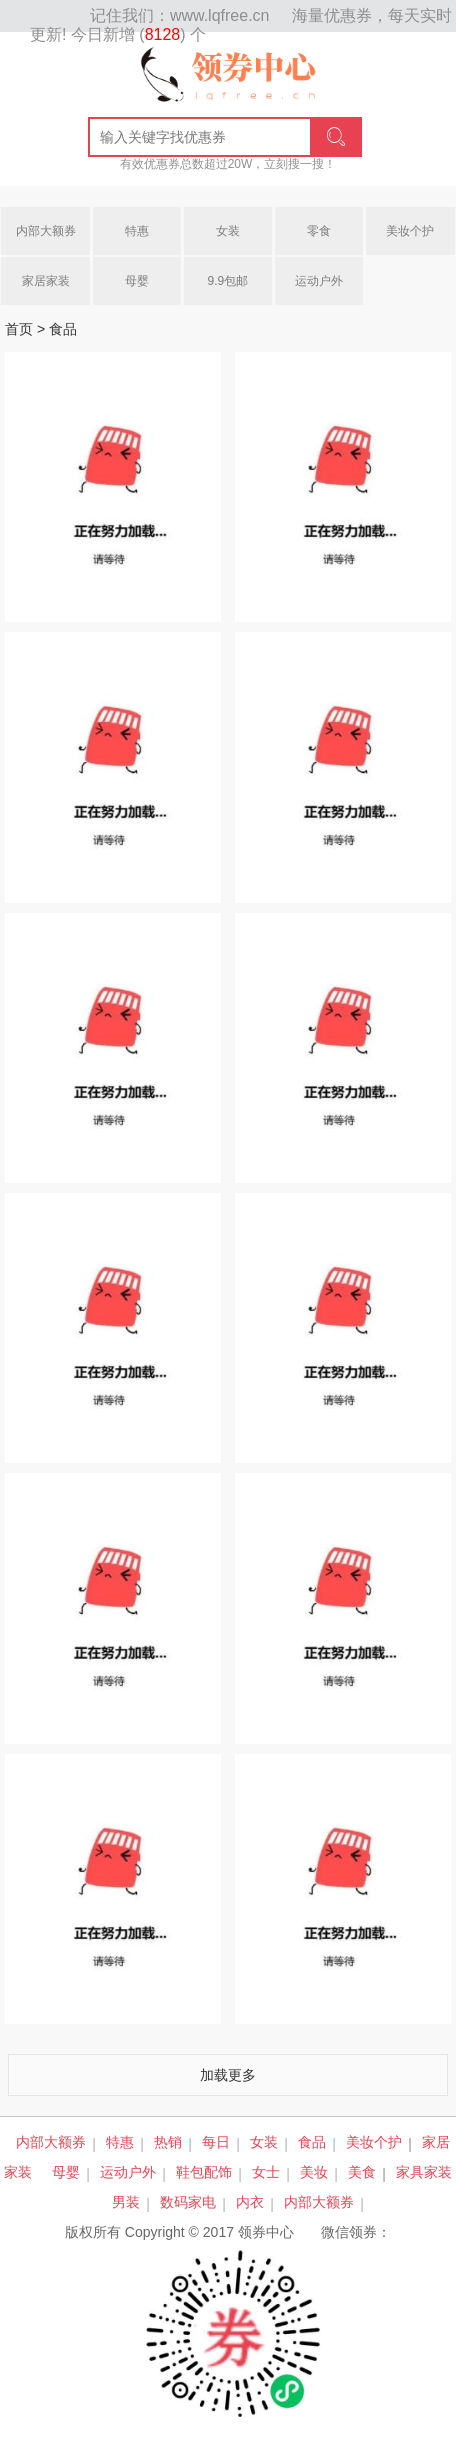 This screenshot has height=2437, width=456. Describe the element at coordinates (168, 2142) in the screenshot. I see `热销` at that location.